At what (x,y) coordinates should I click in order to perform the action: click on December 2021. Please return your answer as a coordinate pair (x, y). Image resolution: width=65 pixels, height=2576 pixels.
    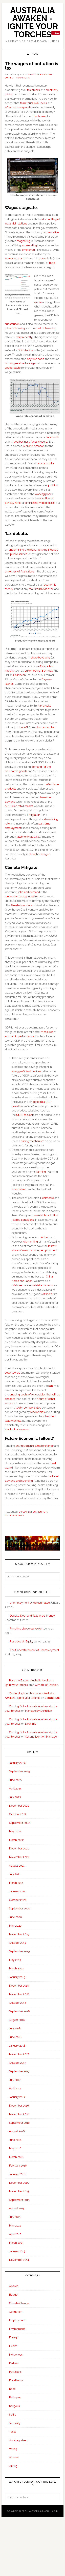
    Looking at the image, I should click on (19, 1848).